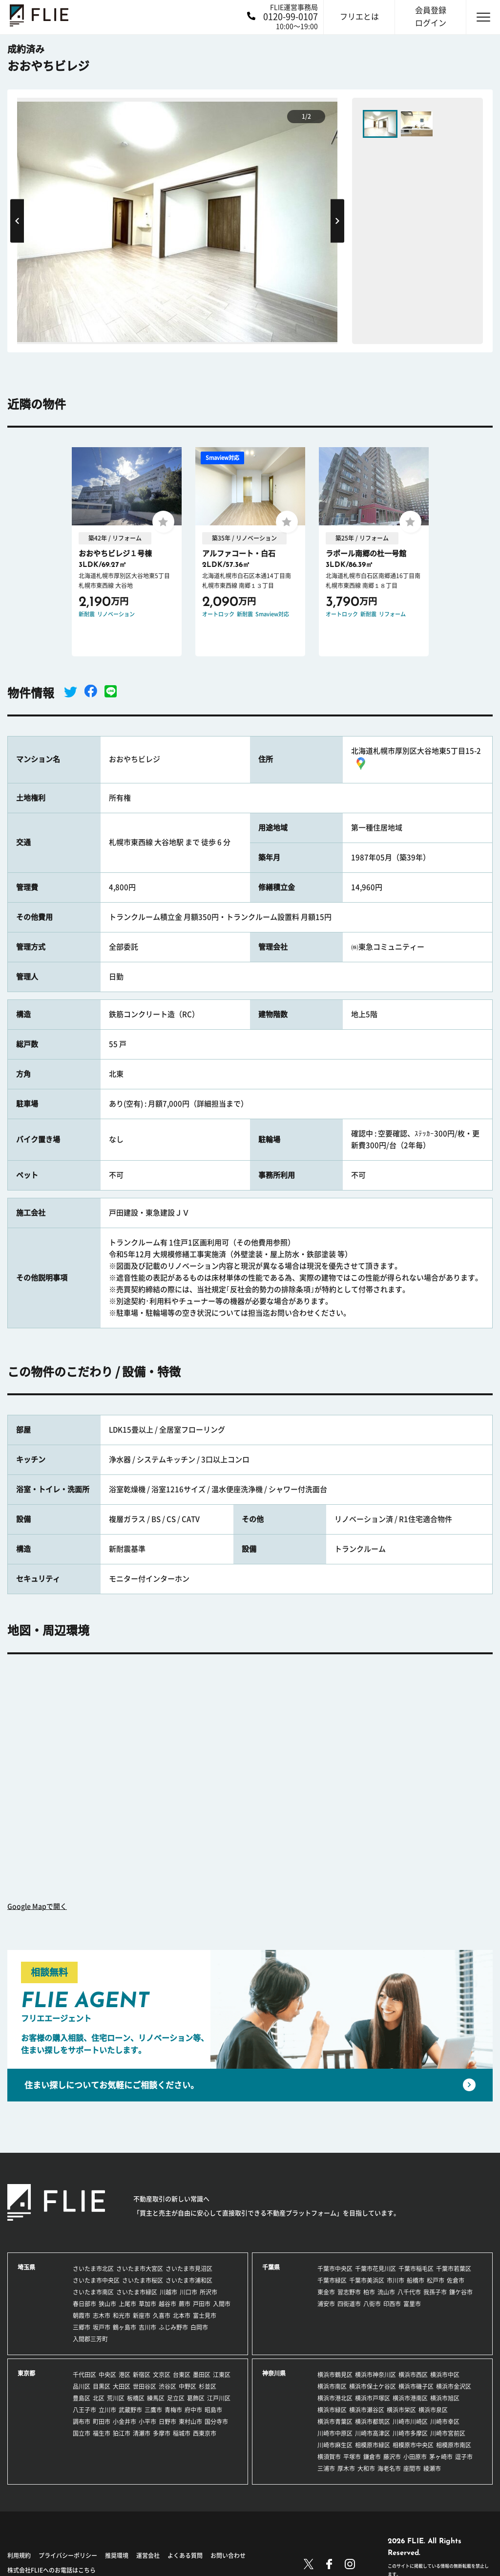 Image resolution: width=500 pixels, height=2576 pixels. Describe the element at coordinates (372, 2421) in the screenshot. I see `横浜市都筑区` at that location.